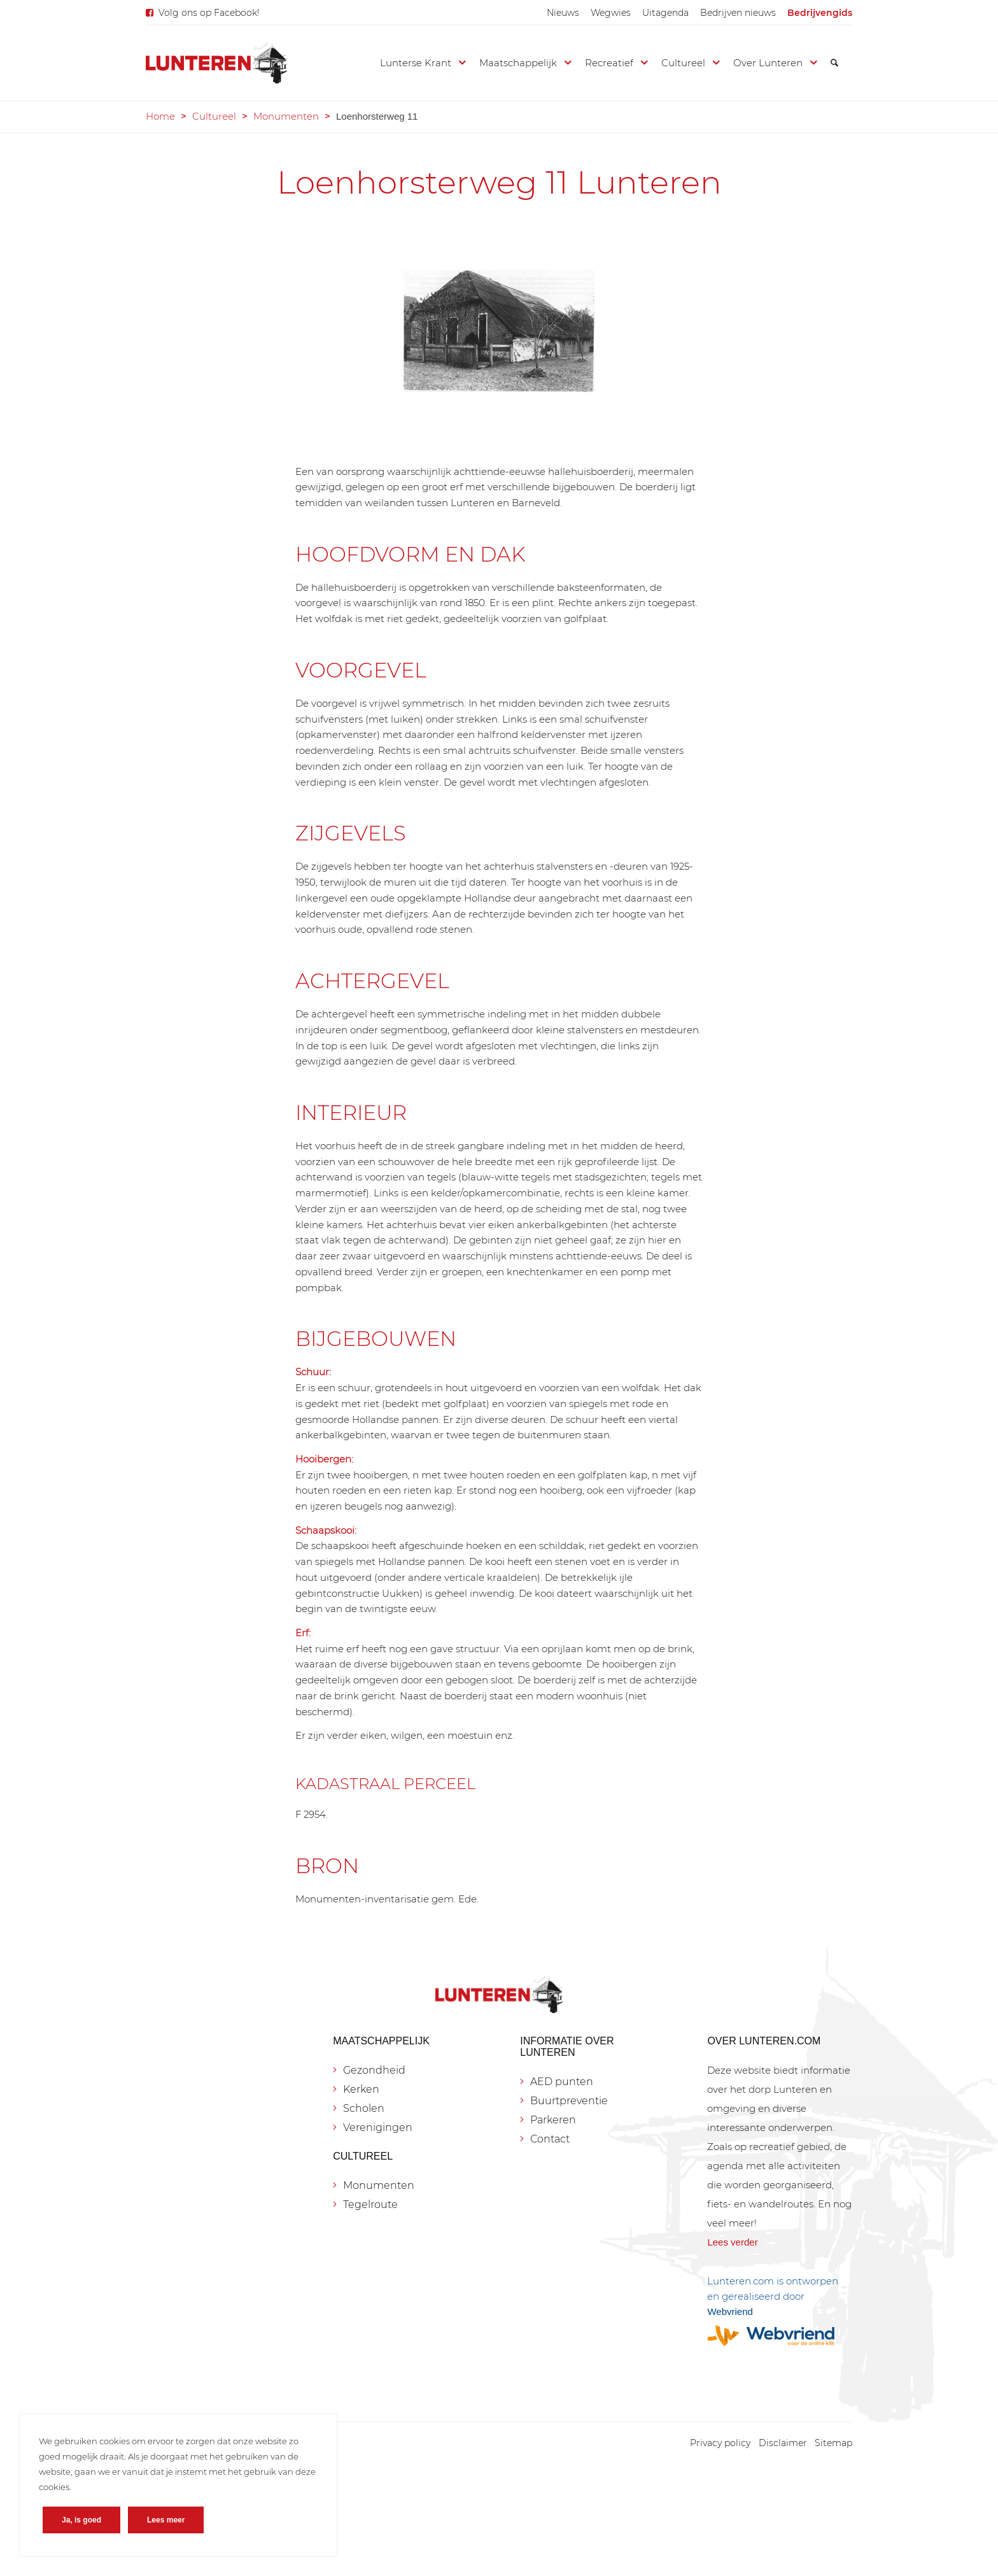 This screenshot has height=2576, width=998. Describe the element at coordinates (81, 2520) in the screenshot. I see `Ja, is goed` at that location.